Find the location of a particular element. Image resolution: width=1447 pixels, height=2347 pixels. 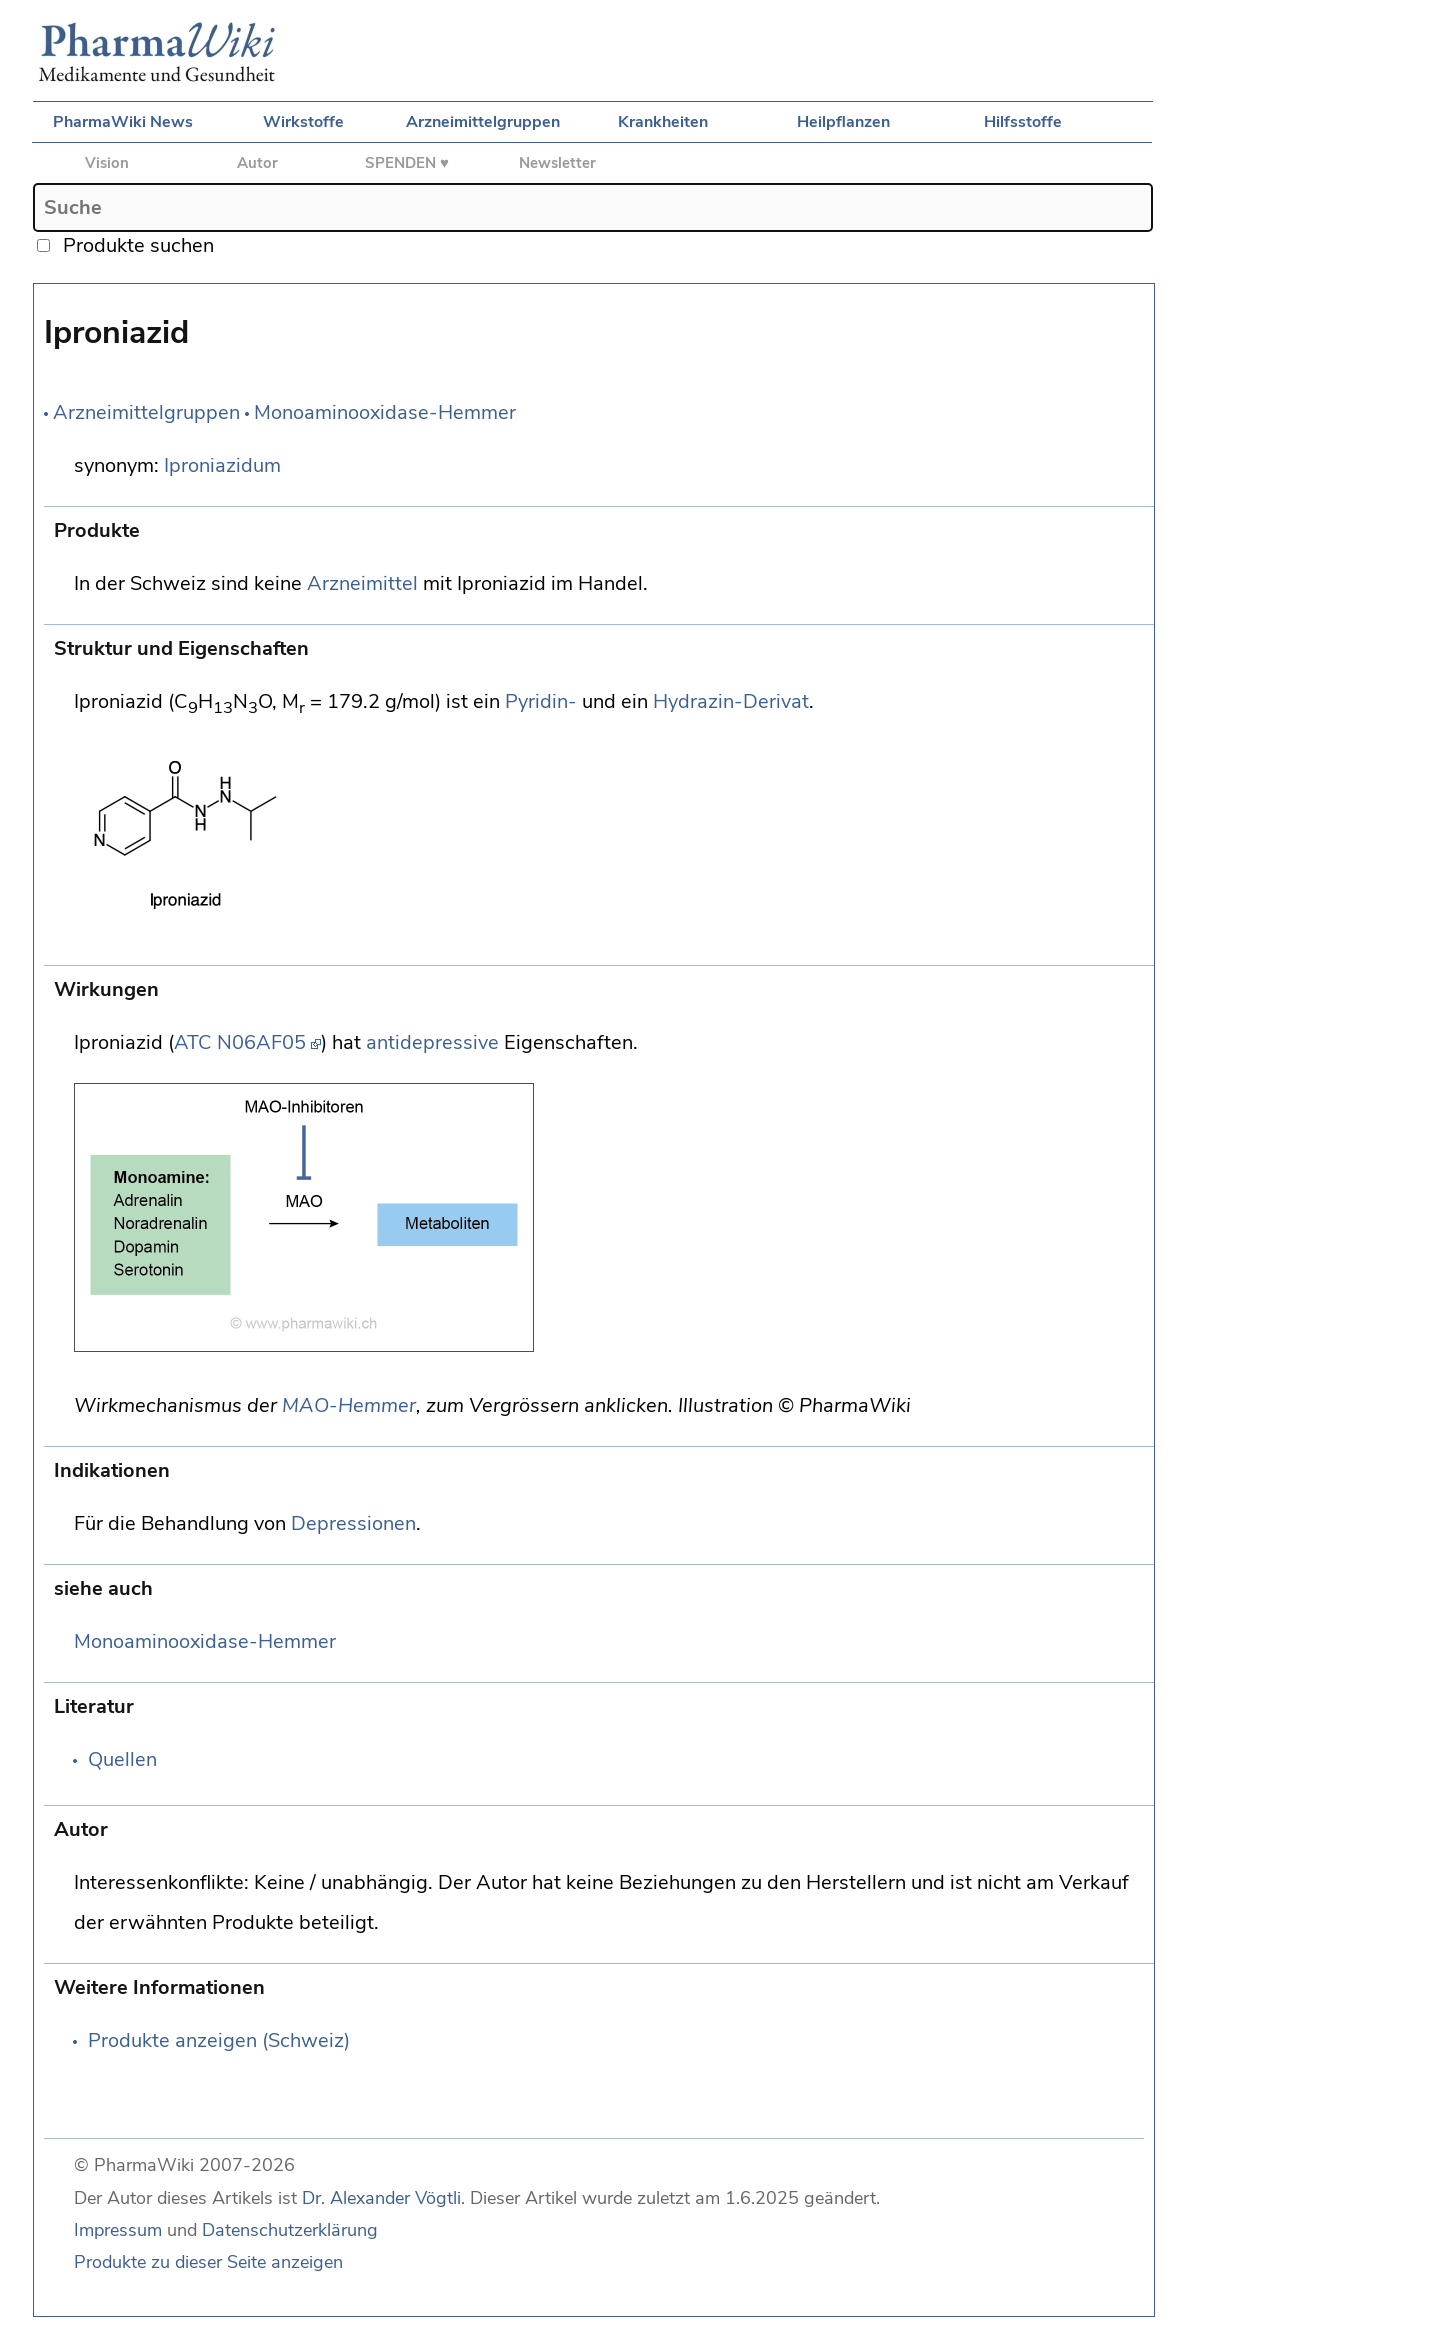

Vision is located at coordinates (107, 163).